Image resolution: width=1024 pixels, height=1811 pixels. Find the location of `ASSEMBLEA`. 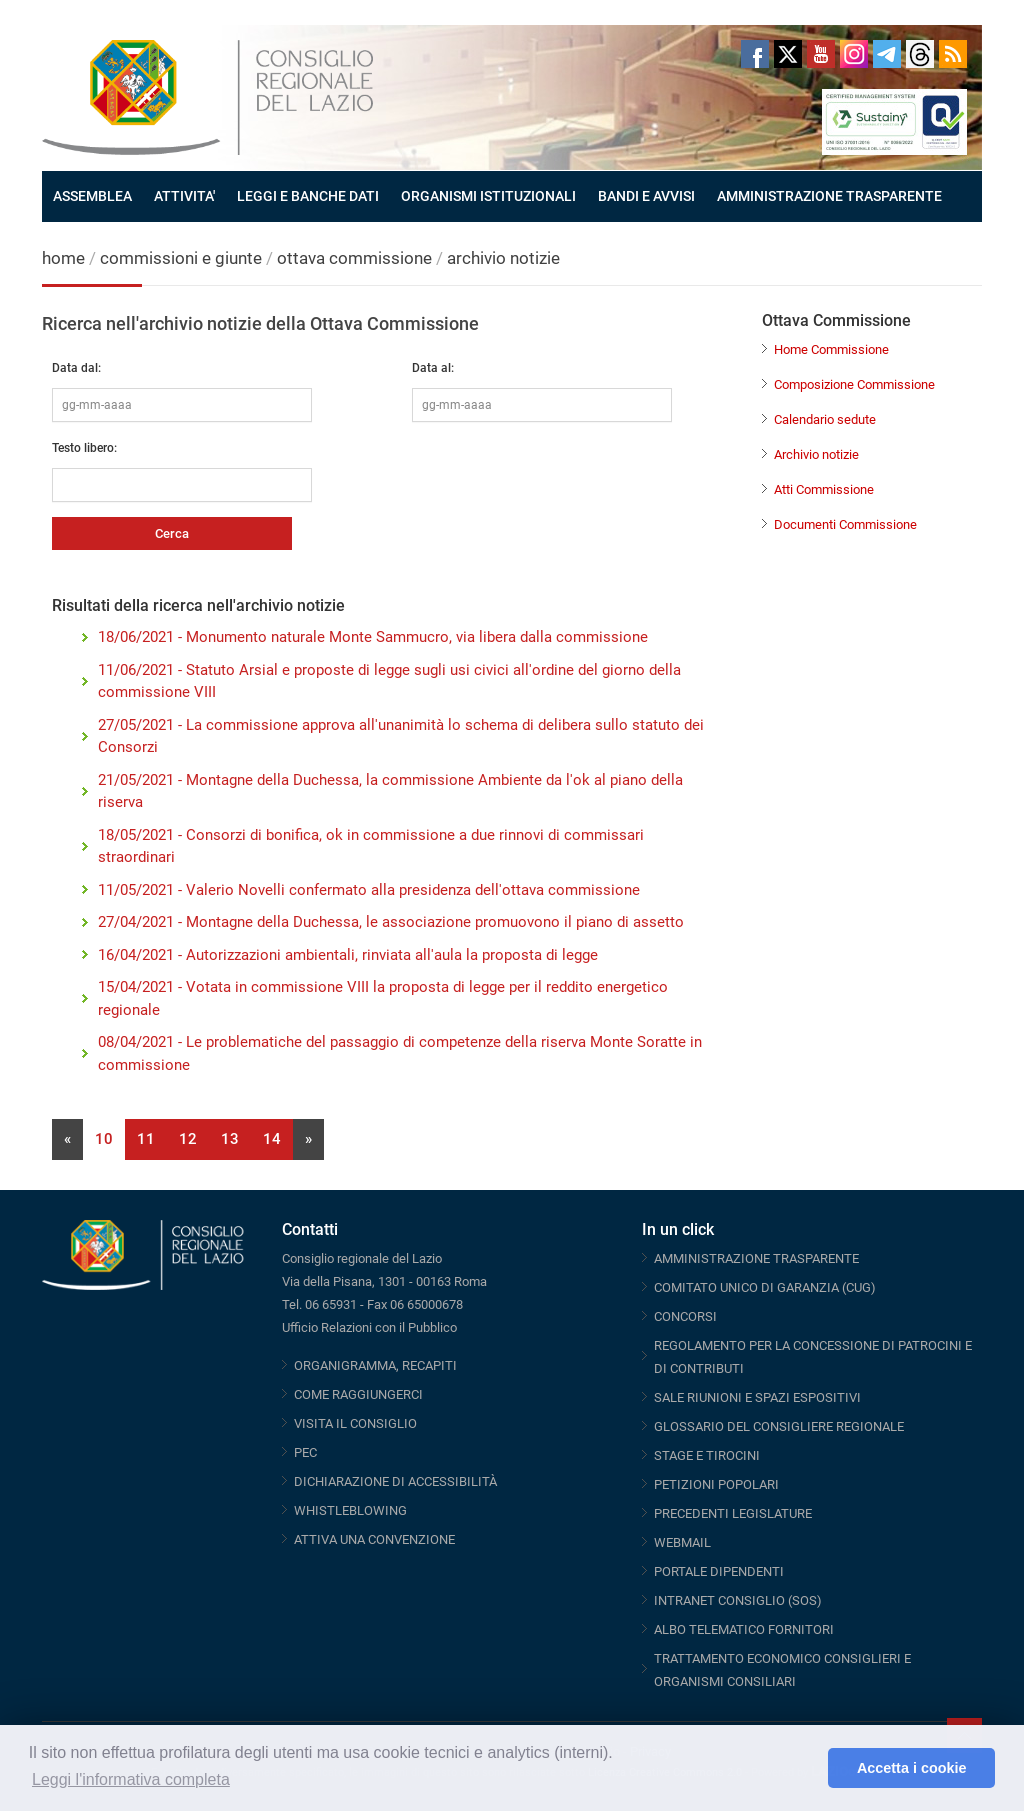

ASSEMBLEA is located at coordinates (92, 196).